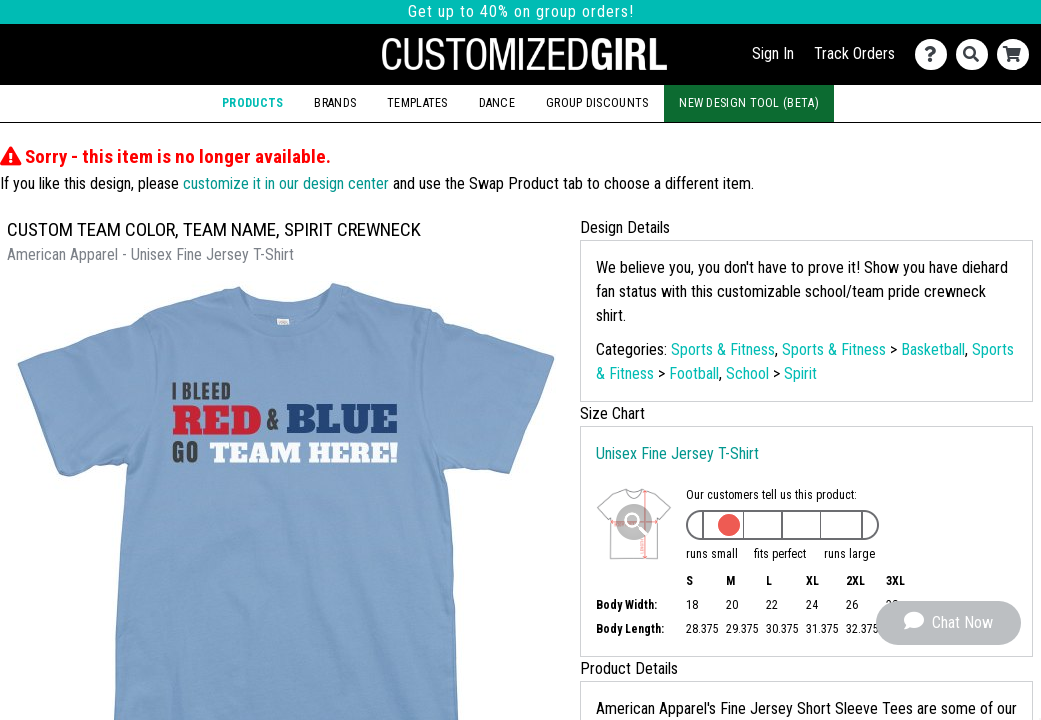 This screenshot has height=720, width=1041. What do you see at coordinates (935, 54) in the screenshot?
I see `[Contact Us]` at bounding box center [935, 54].